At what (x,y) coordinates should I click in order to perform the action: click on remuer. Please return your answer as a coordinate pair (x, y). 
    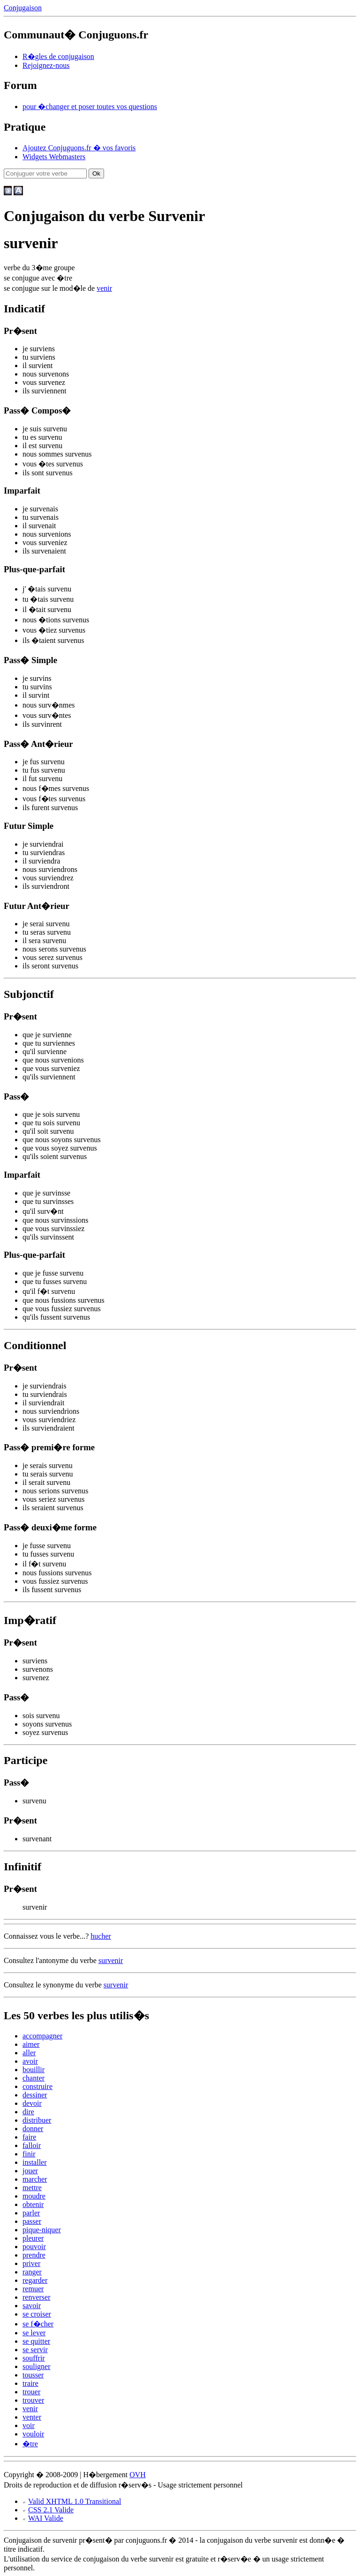
    Looking at the image, I should click on (33, 2289).